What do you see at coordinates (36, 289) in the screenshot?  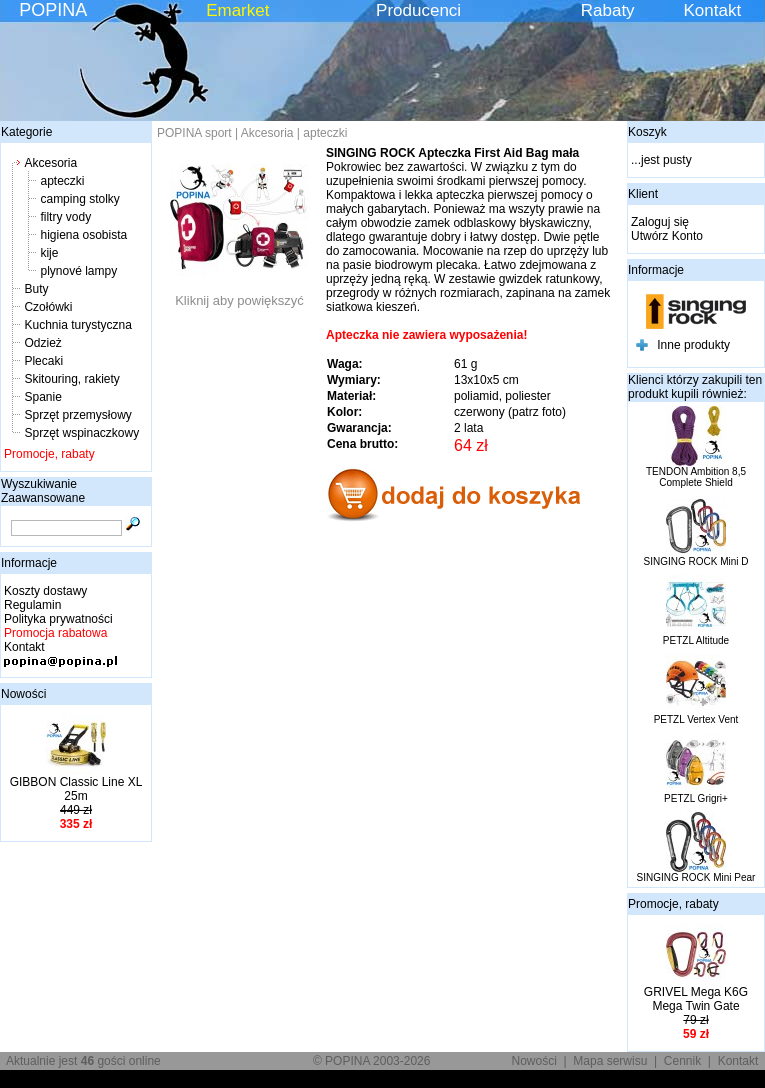 I see `Buty` at bounding box center [36, 289].